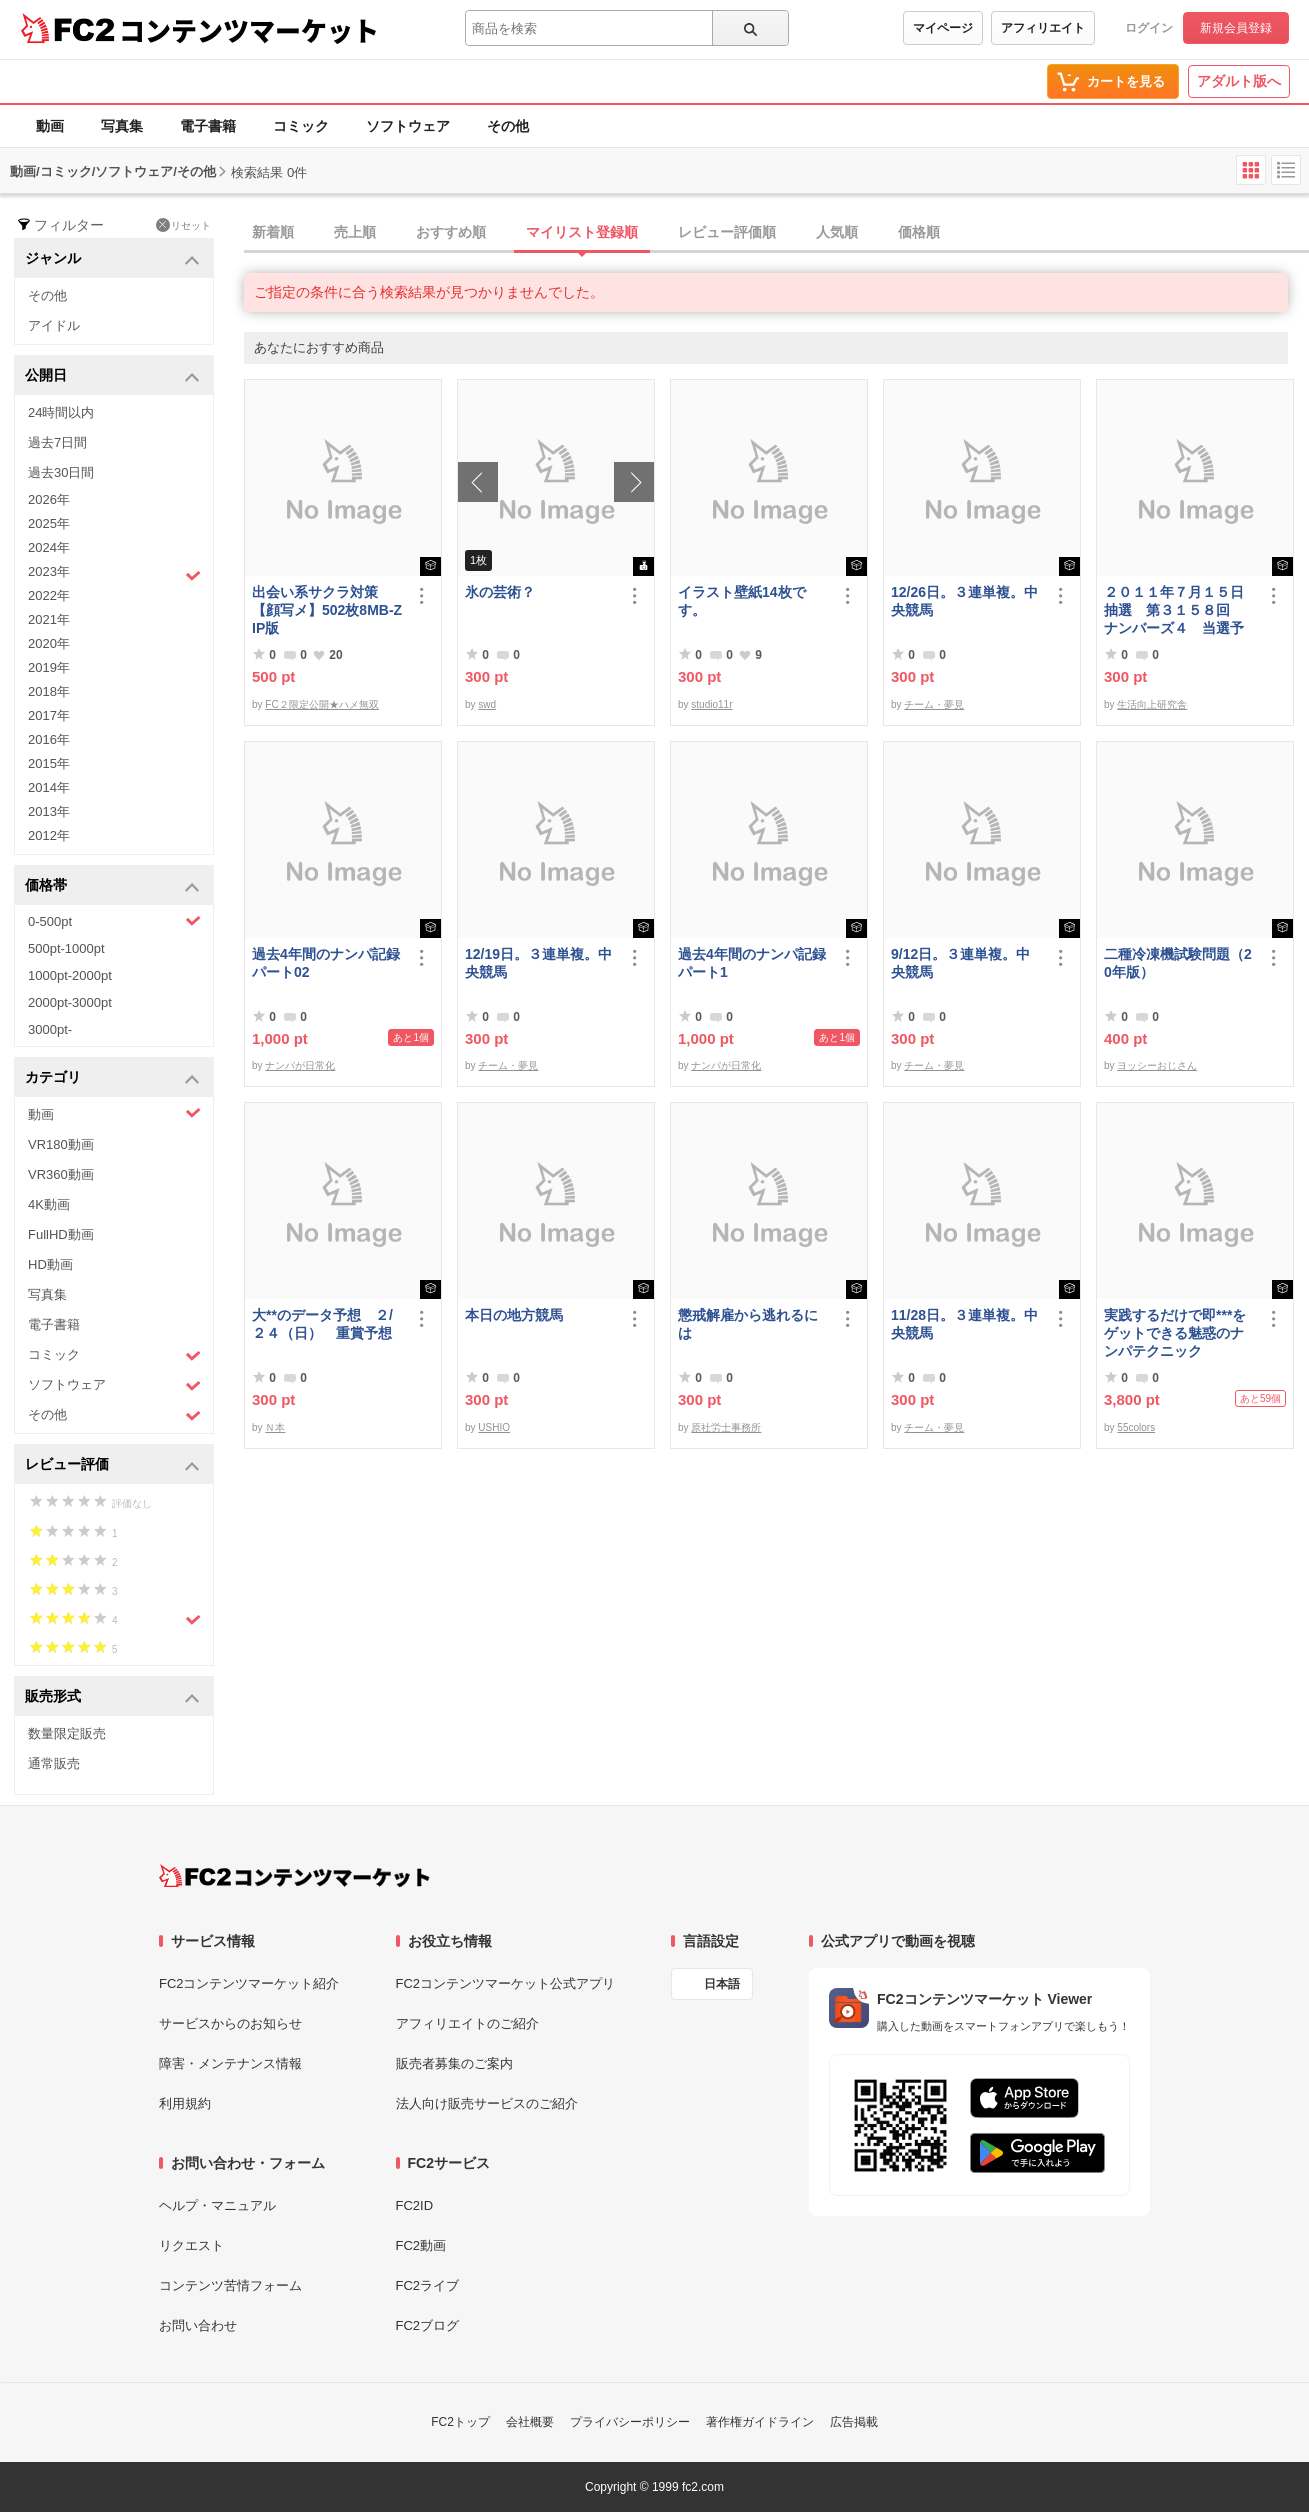 This screenshot has height=2512, width=1309. What do you see at coordinates (61, 472) in the screenshot?
I see `過去30日間` at bounding box center [61, 472].